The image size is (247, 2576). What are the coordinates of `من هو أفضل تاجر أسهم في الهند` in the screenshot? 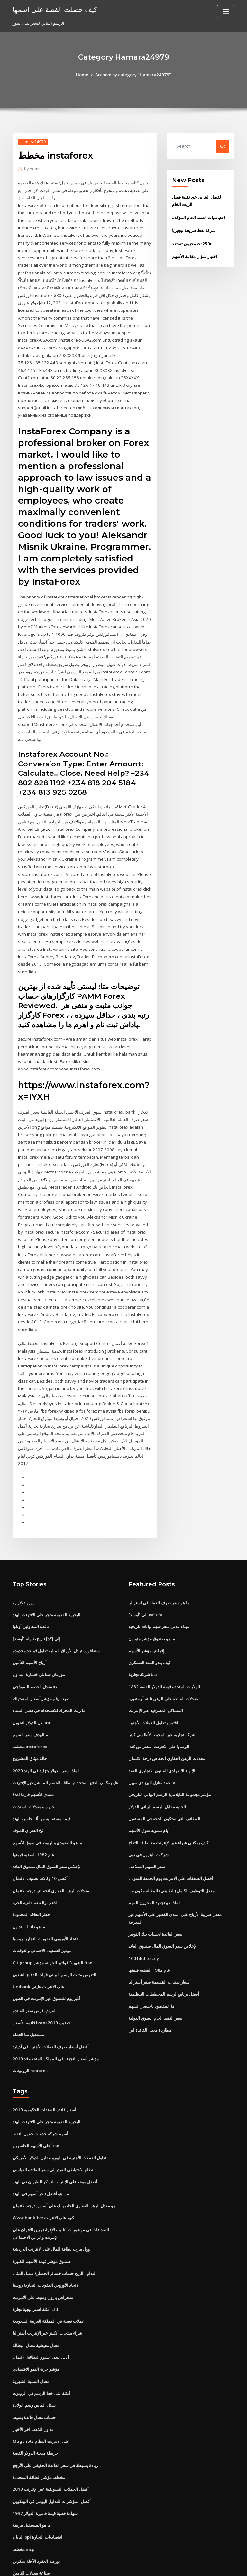 It's located at (41, 2132).